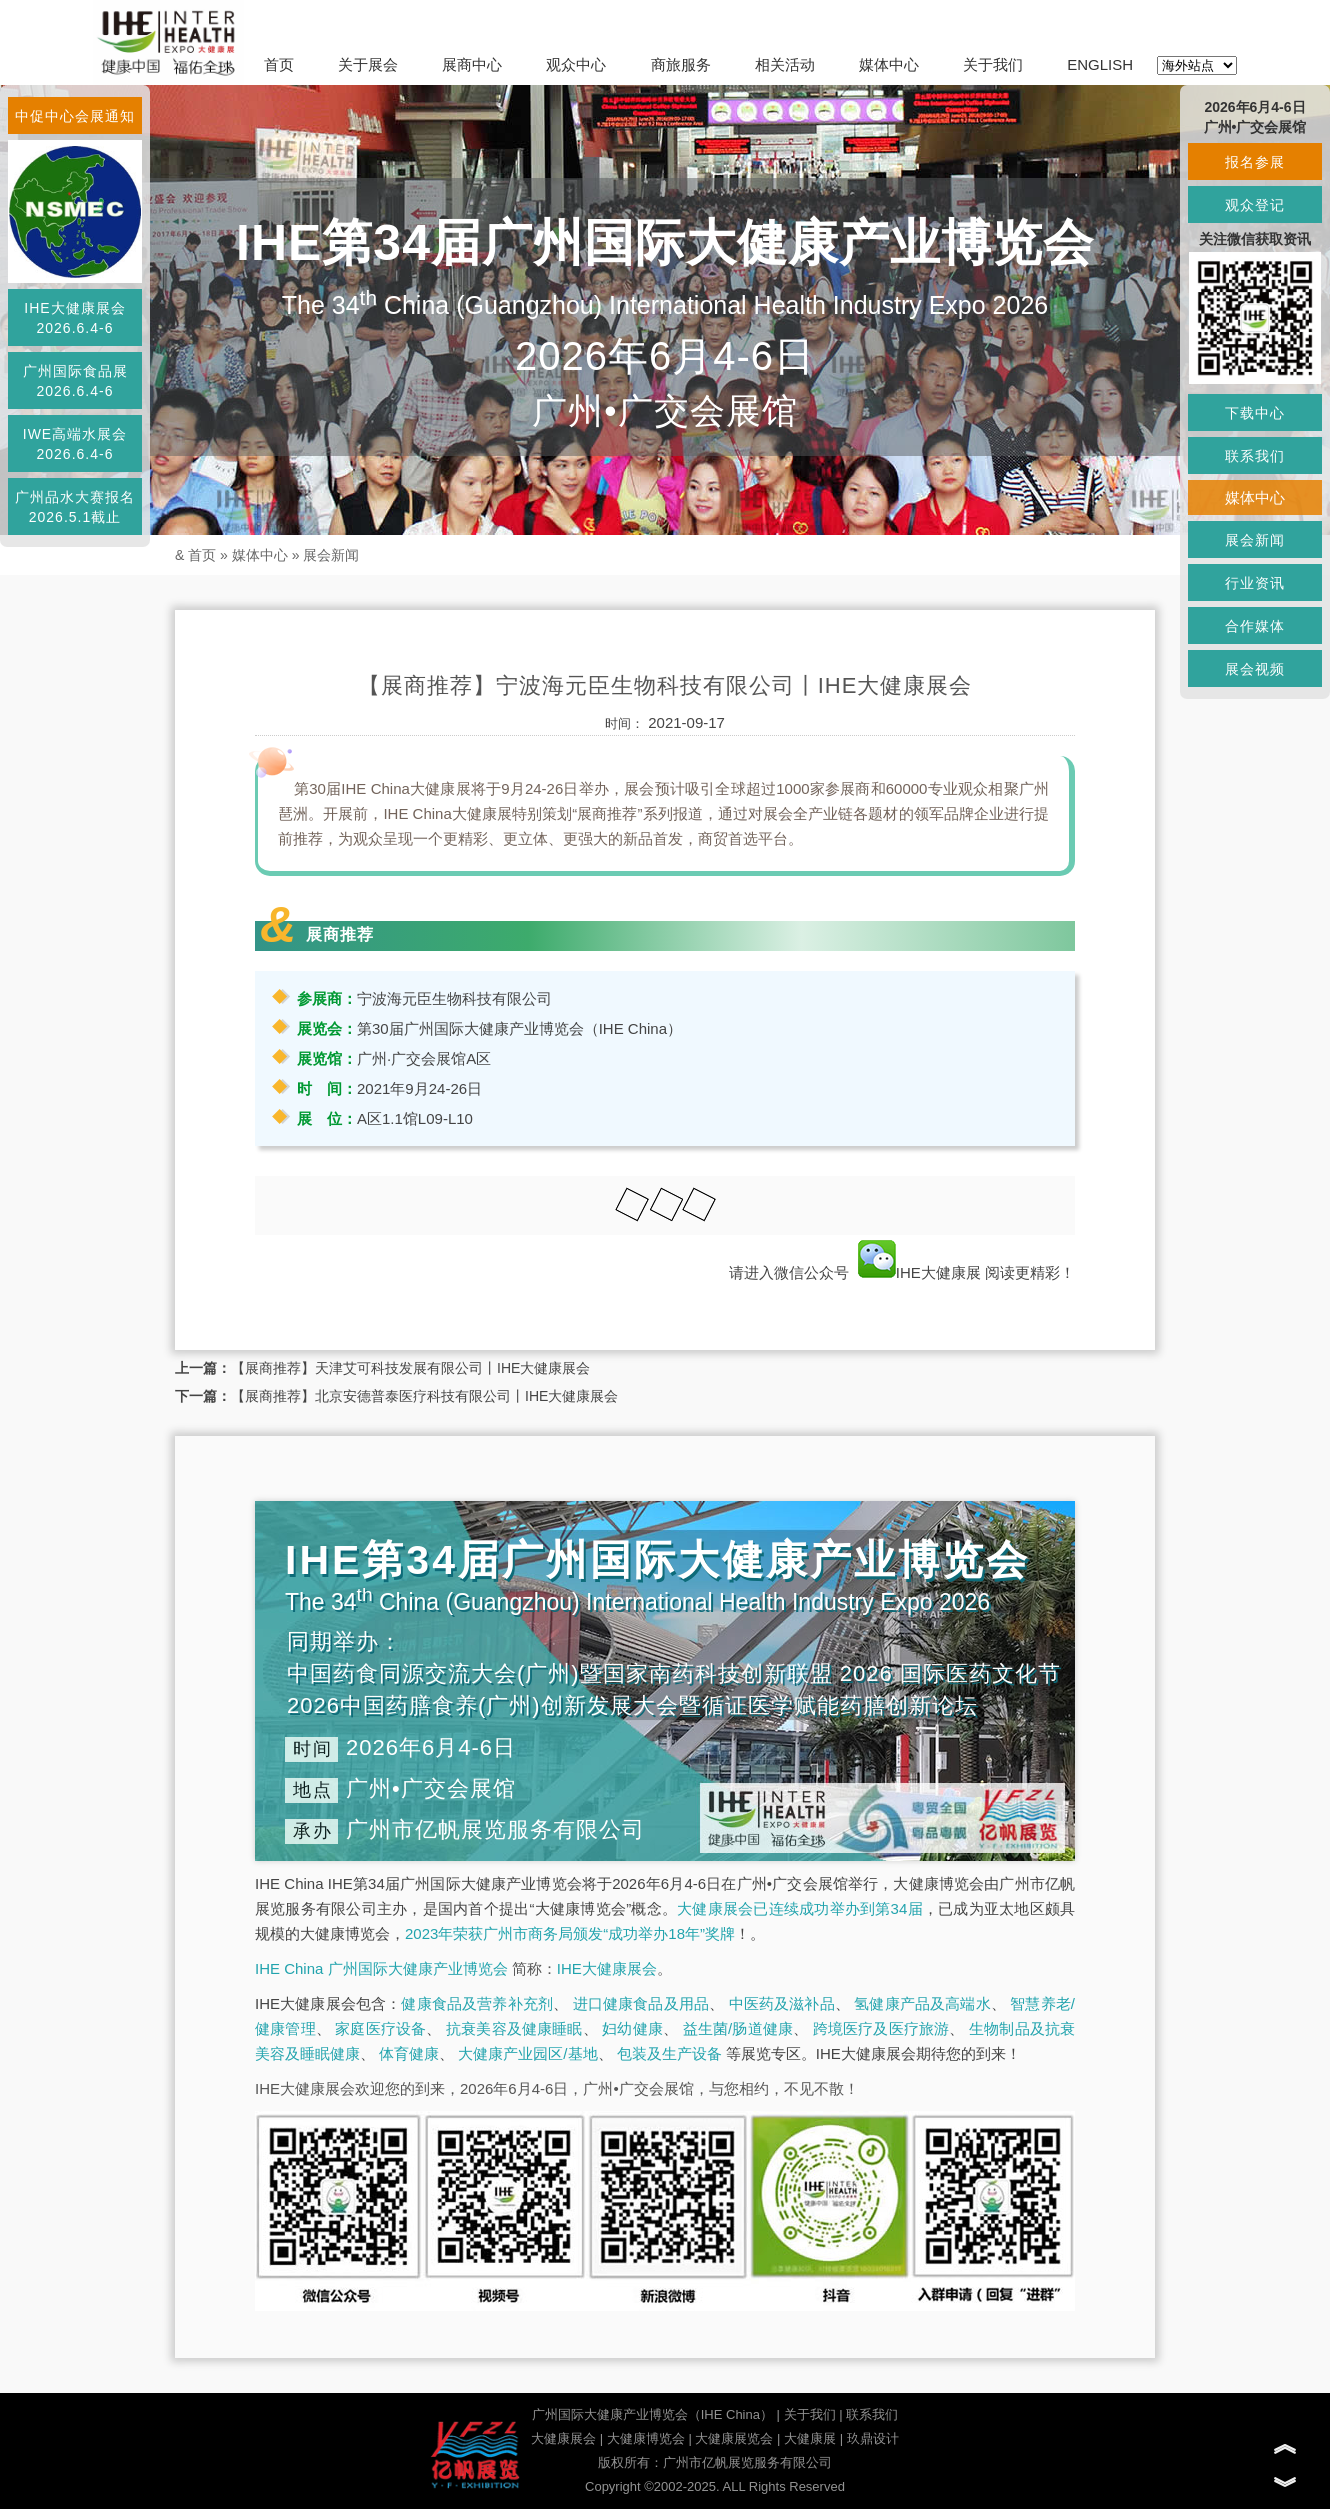  Describe the element at coordinates (889, 64) in the screenshot. I see `媒体中心` at that location.